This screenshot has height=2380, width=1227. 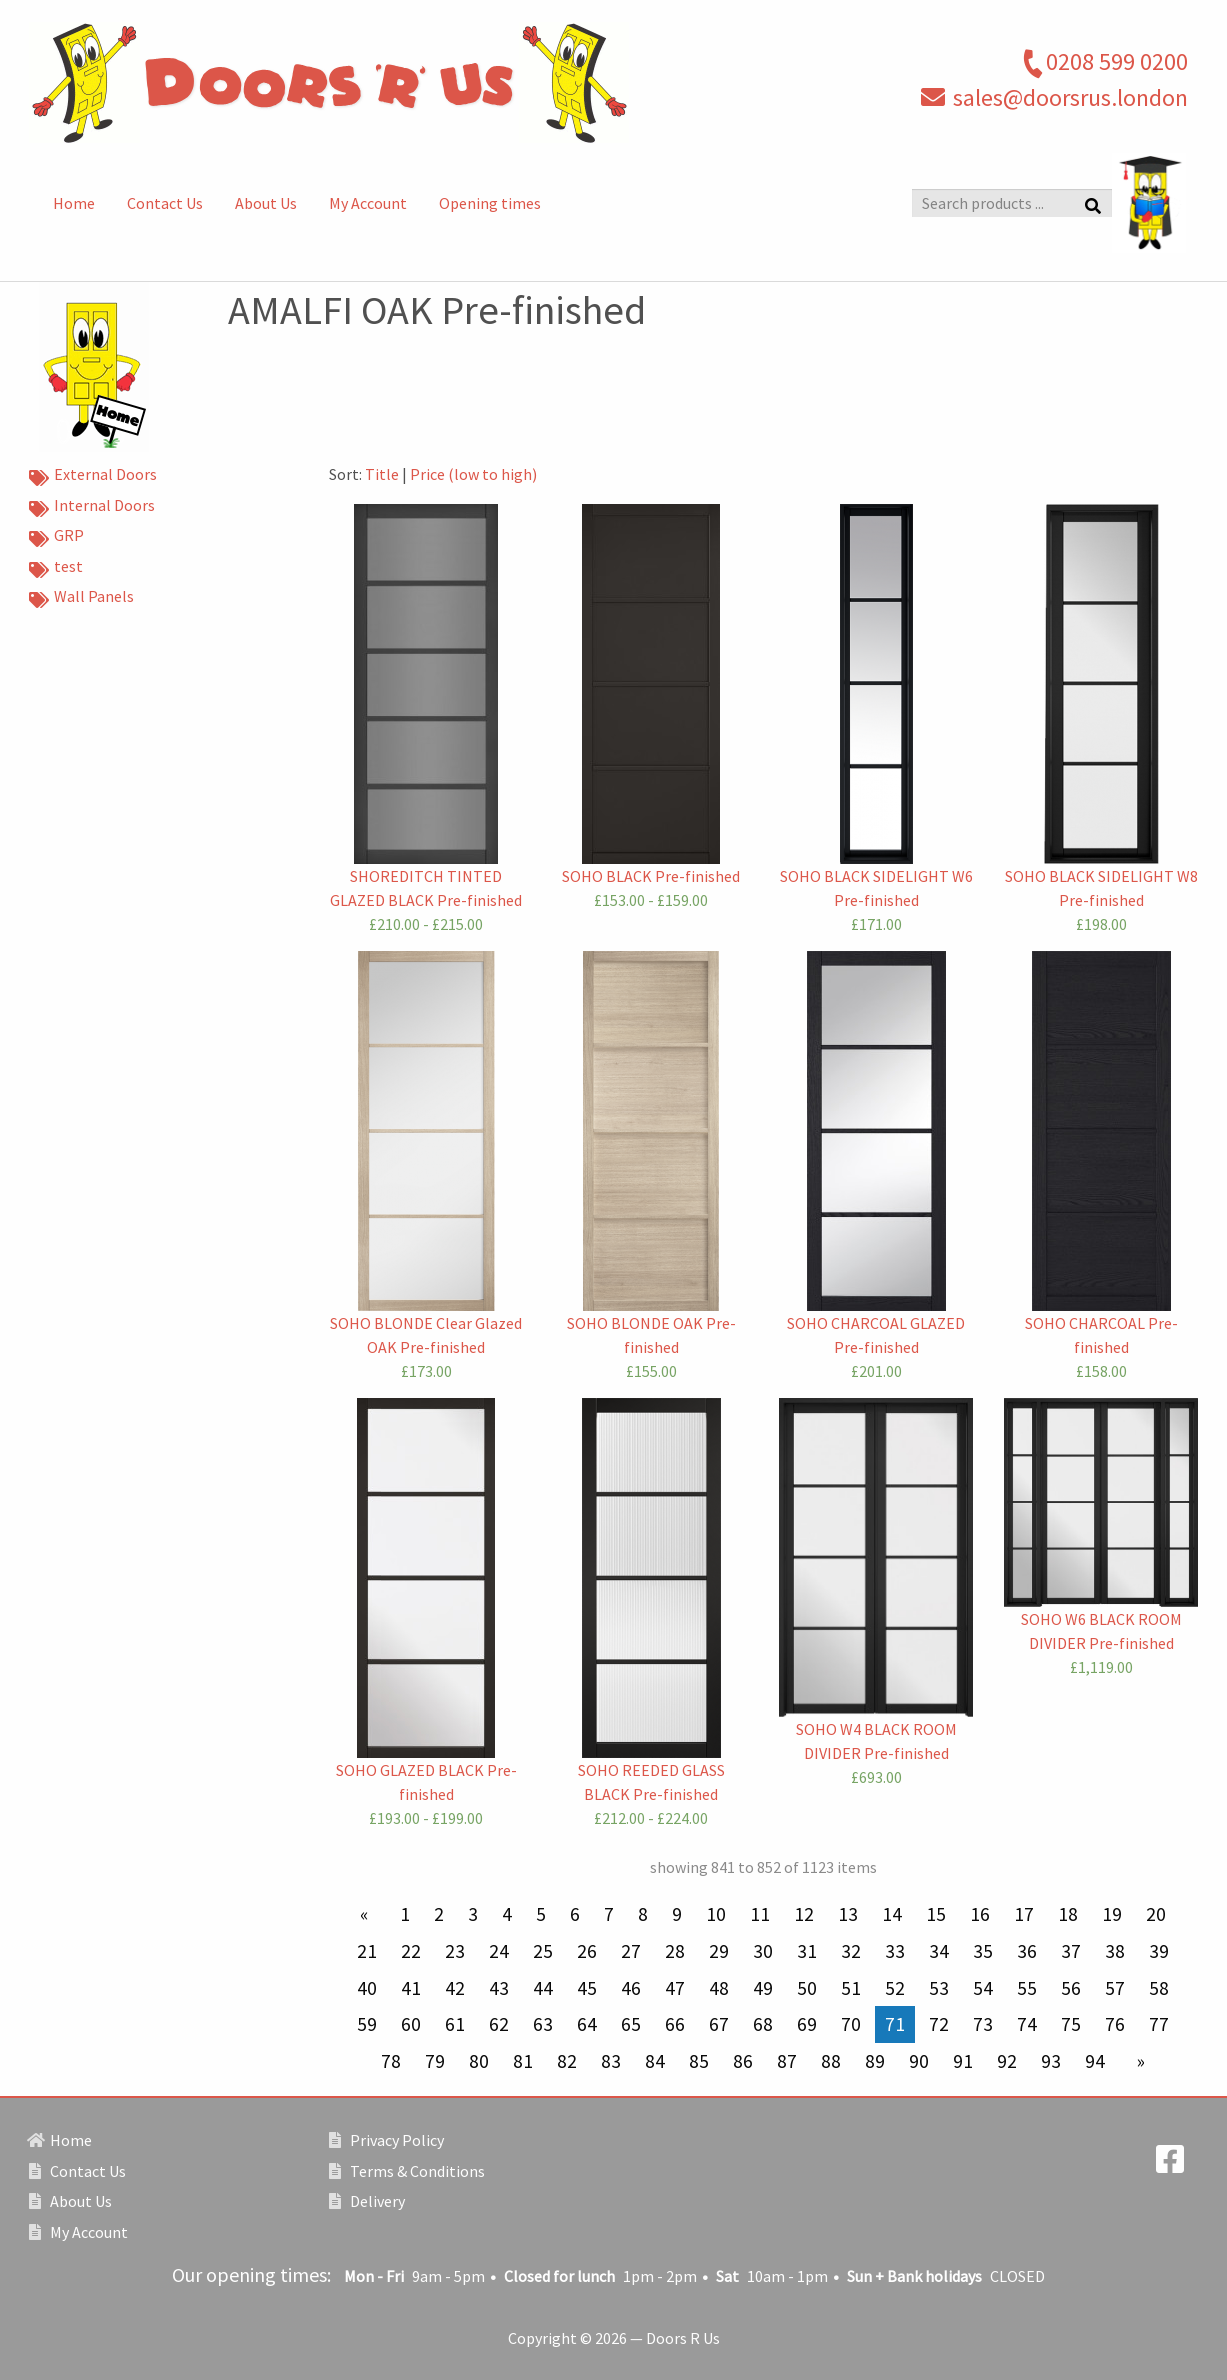 What do you see at coordinates (382, 474) in the screenshot?
I see `Title` at bounding box center [382, 474].